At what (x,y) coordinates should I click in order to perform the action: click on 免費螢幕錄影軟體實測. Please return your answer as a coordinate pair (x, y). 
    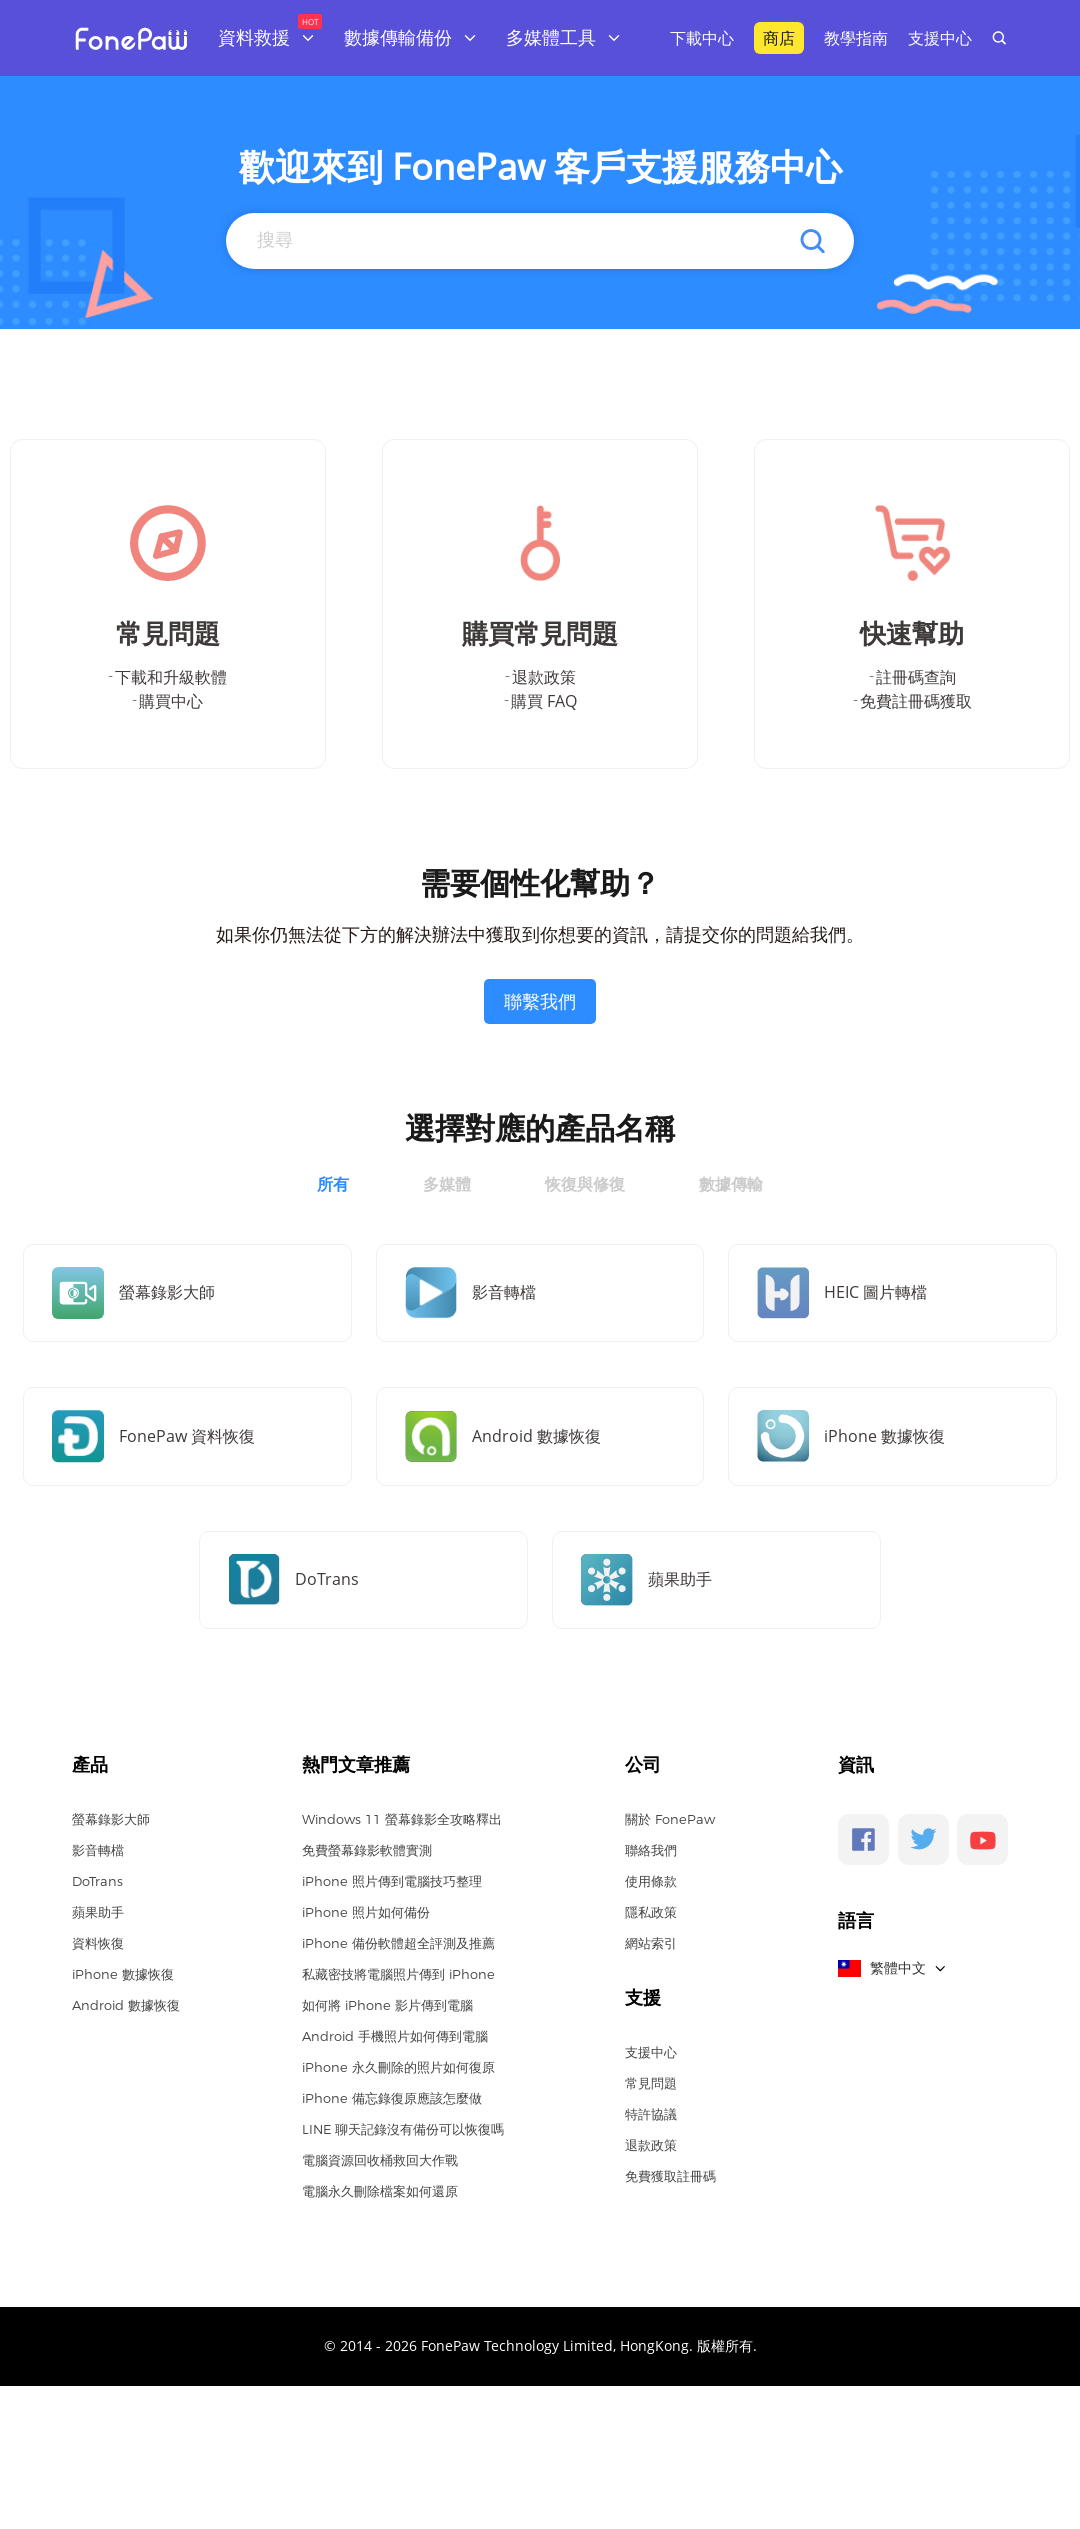
    Looking at the image, I should click on (367, 1850).